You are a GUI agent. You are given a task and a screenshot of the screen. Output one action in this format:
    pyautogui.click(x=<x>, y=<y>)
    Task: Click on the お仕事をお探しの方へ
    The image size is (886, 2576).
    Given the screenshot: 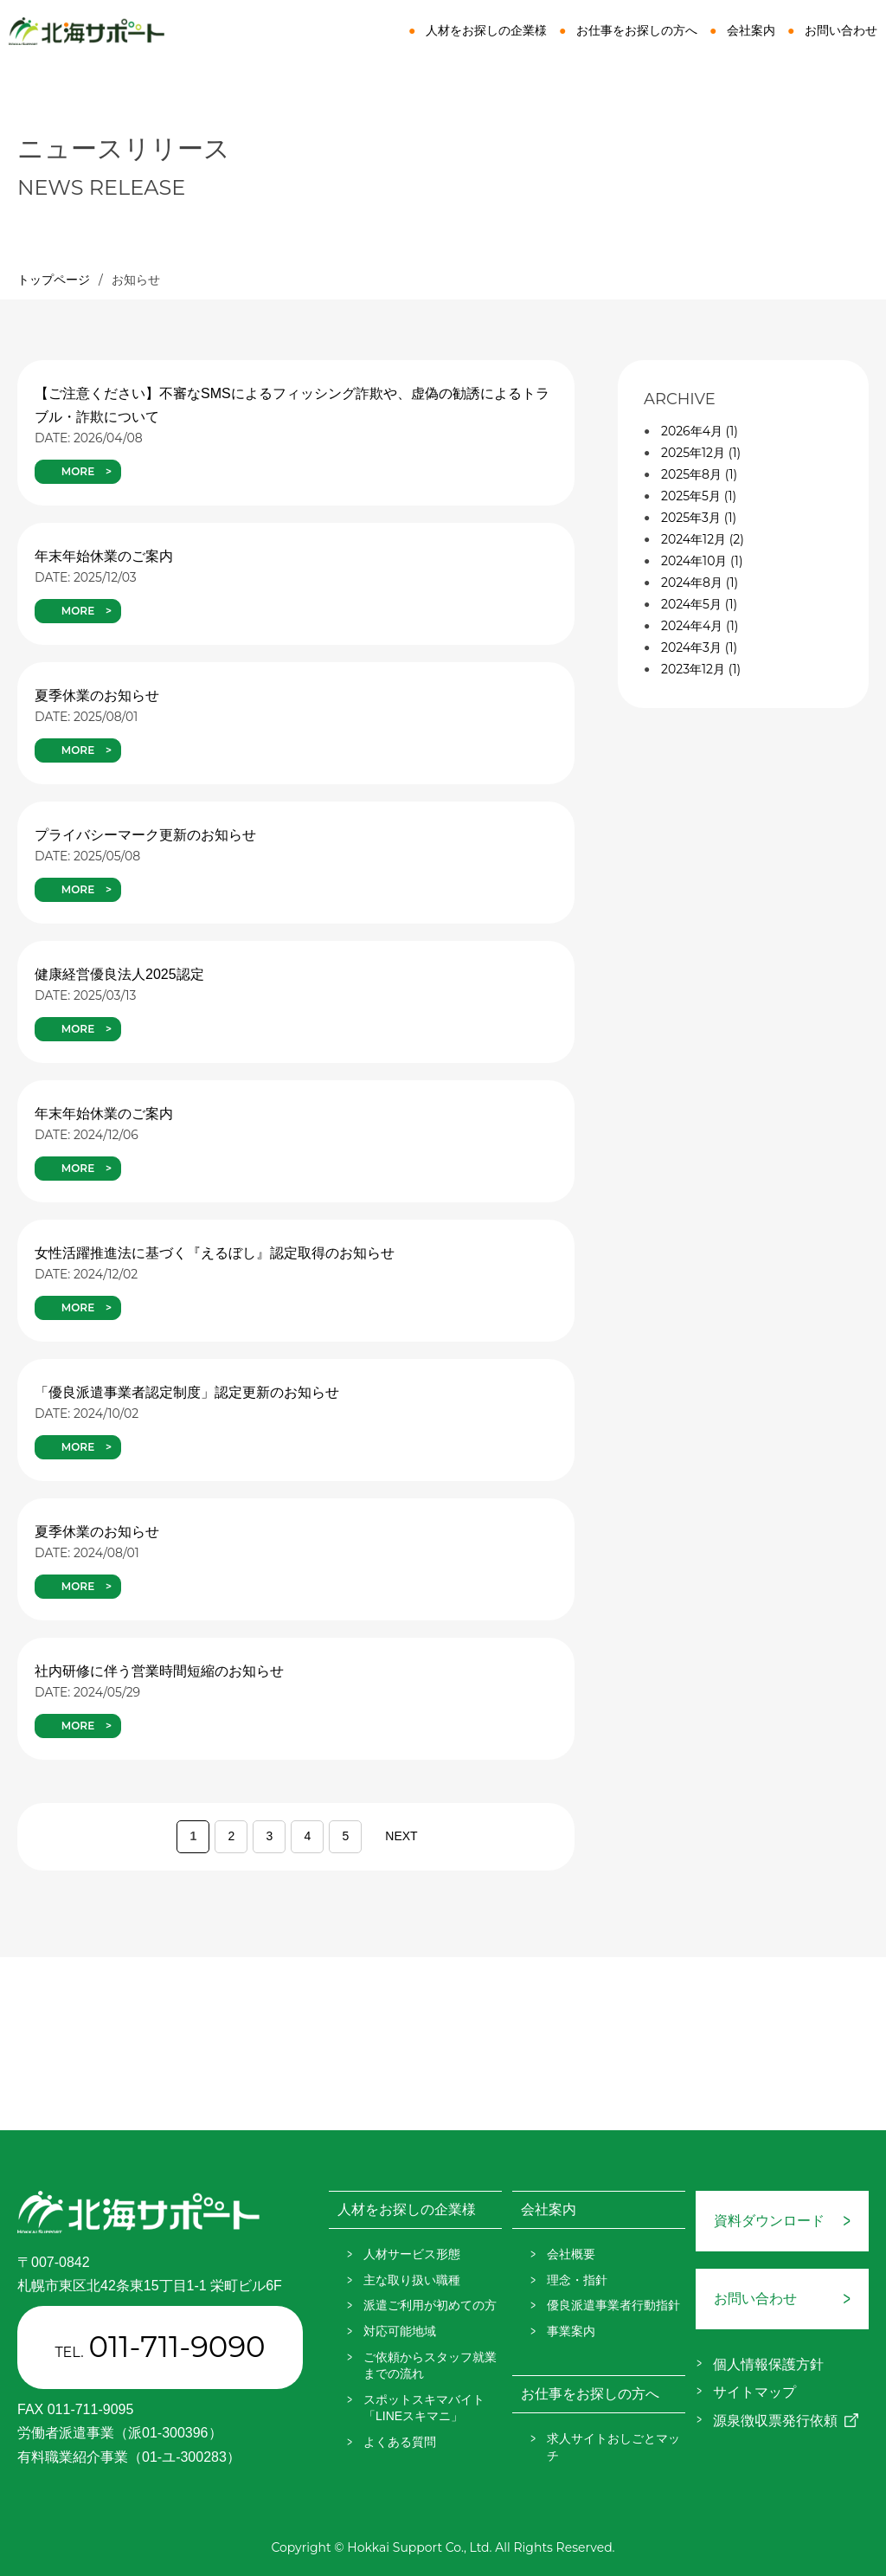 What is the action you would take?
    pyautogui.click(x=636, y=30)
    